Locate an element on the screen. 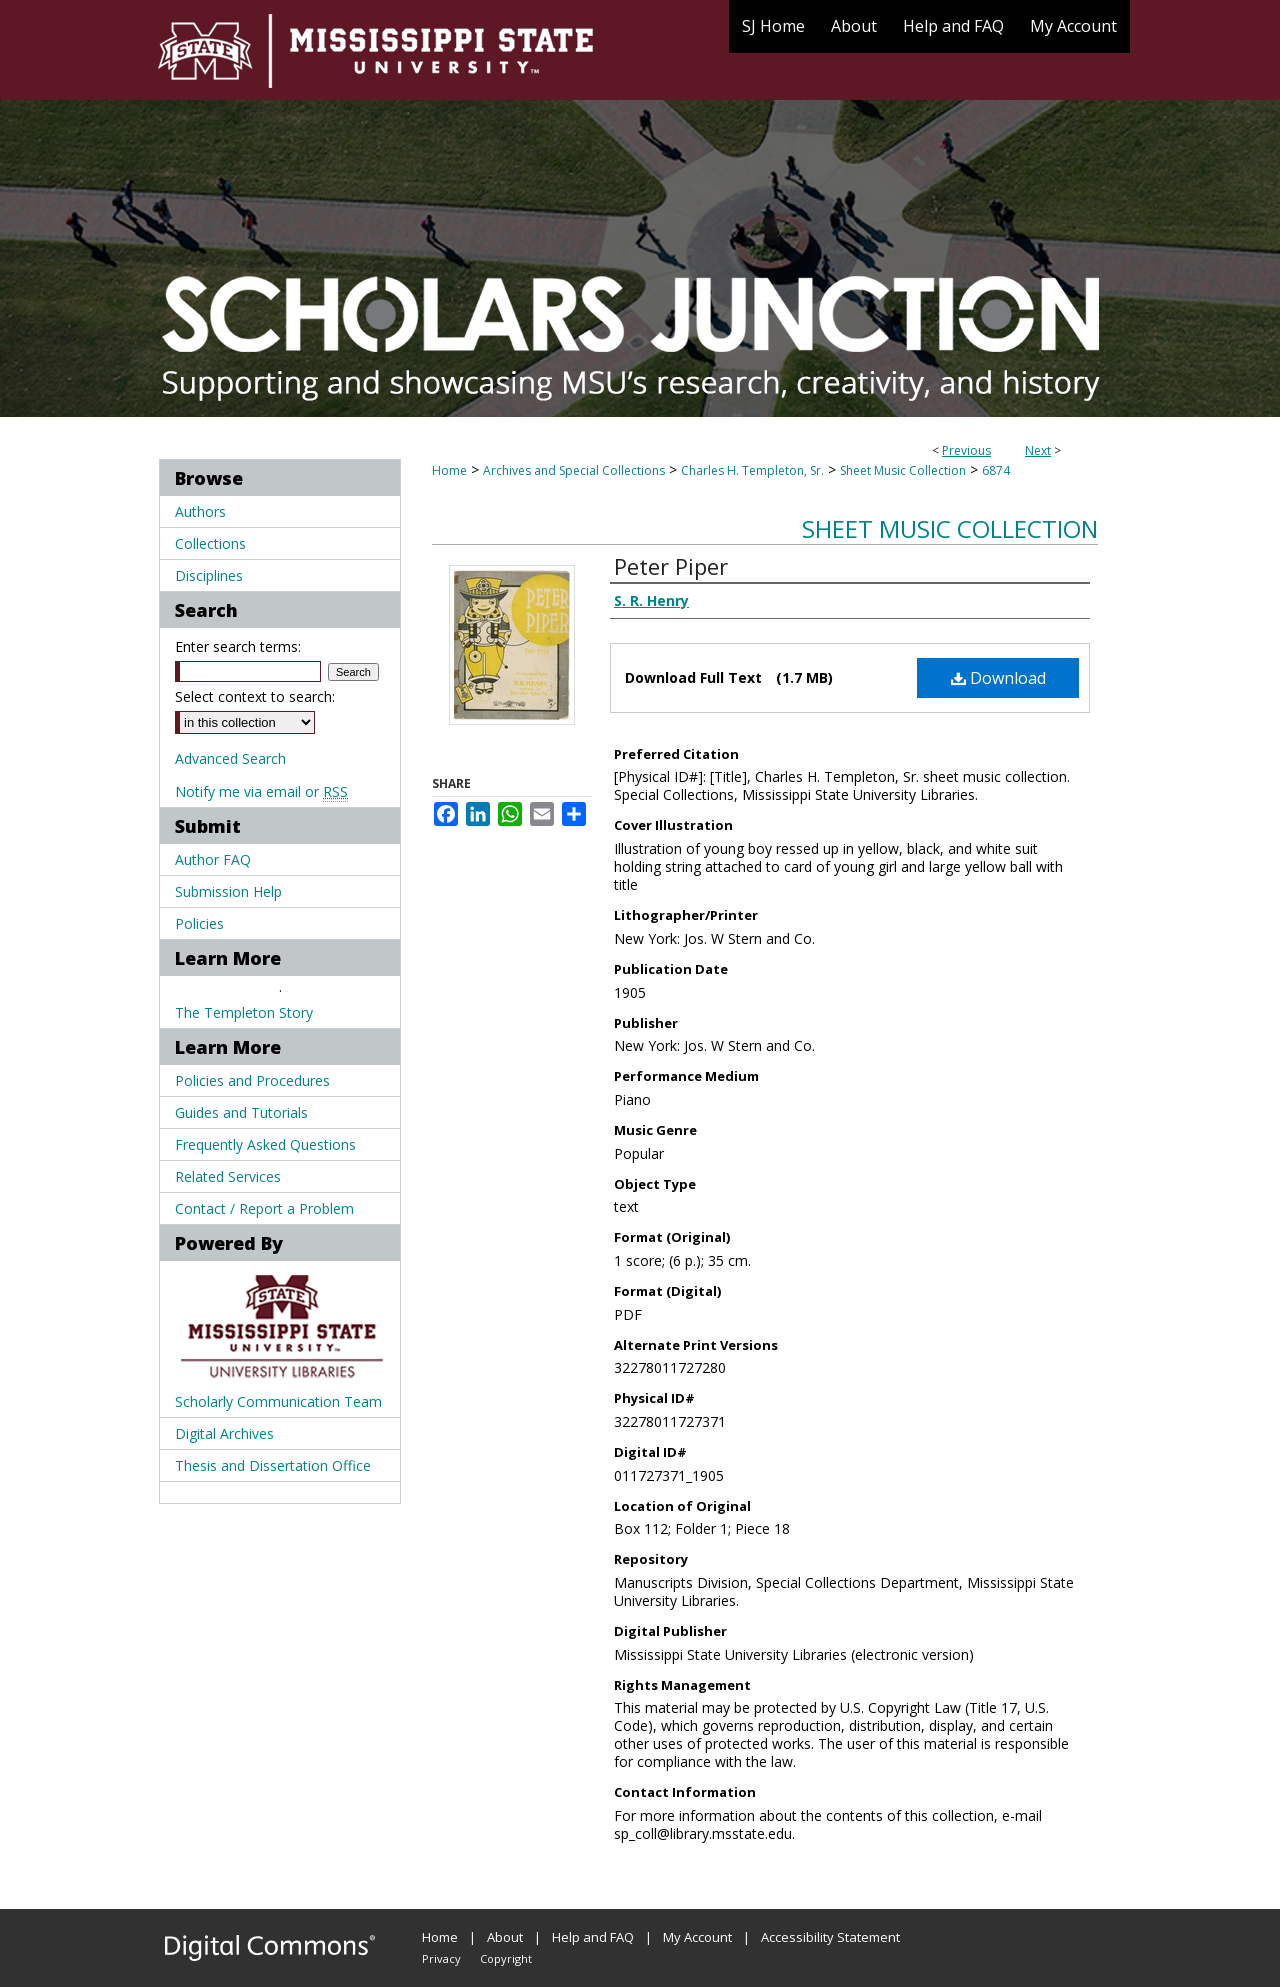 This screenshot has width=1280, height=1987. My Account is located at coordinates (697, 1937).